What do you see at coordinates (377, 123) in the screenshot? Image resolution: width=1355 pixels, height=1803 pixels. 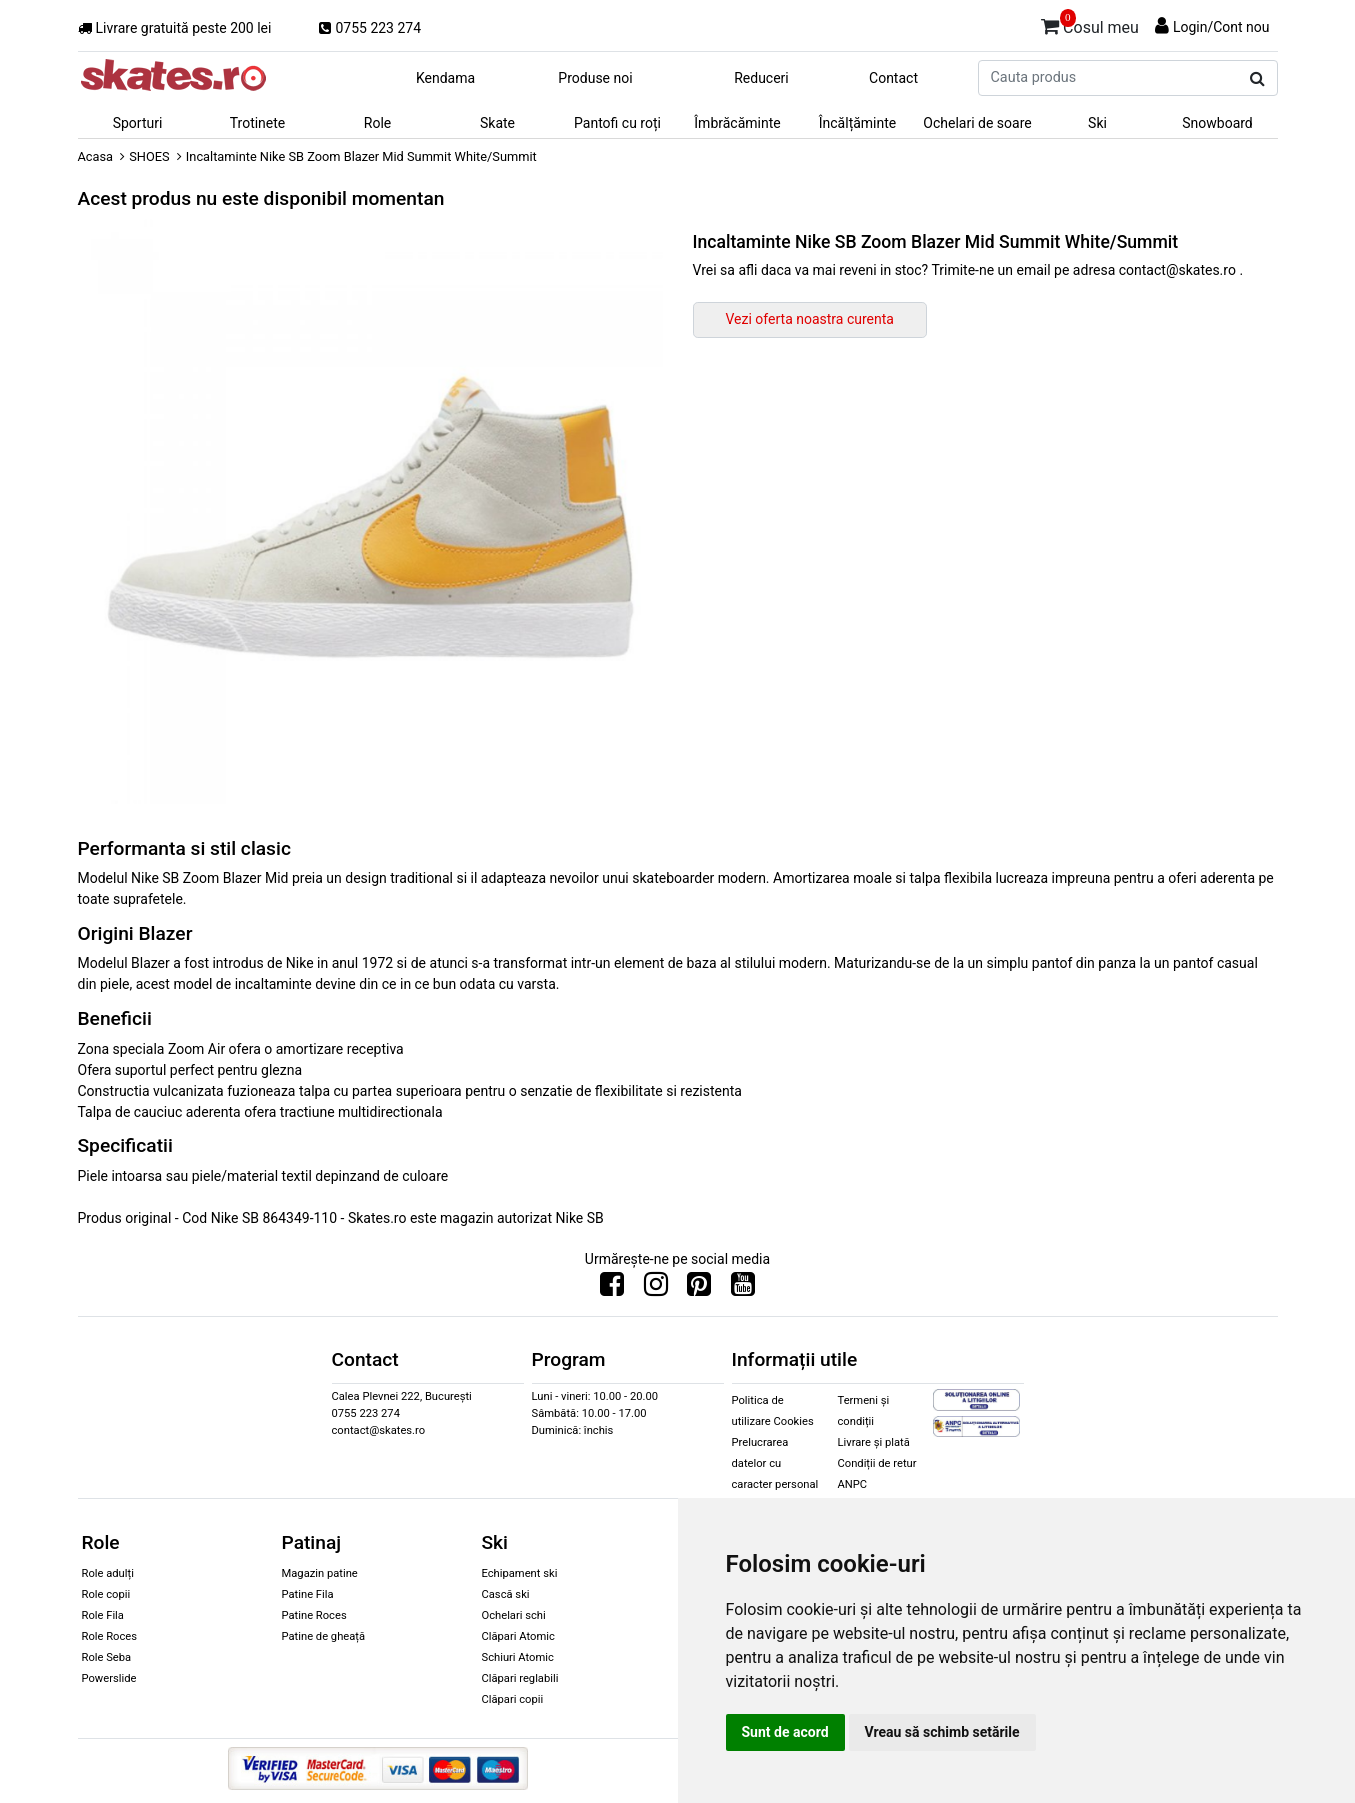 I see `Role` at bounding box center [377, 123].